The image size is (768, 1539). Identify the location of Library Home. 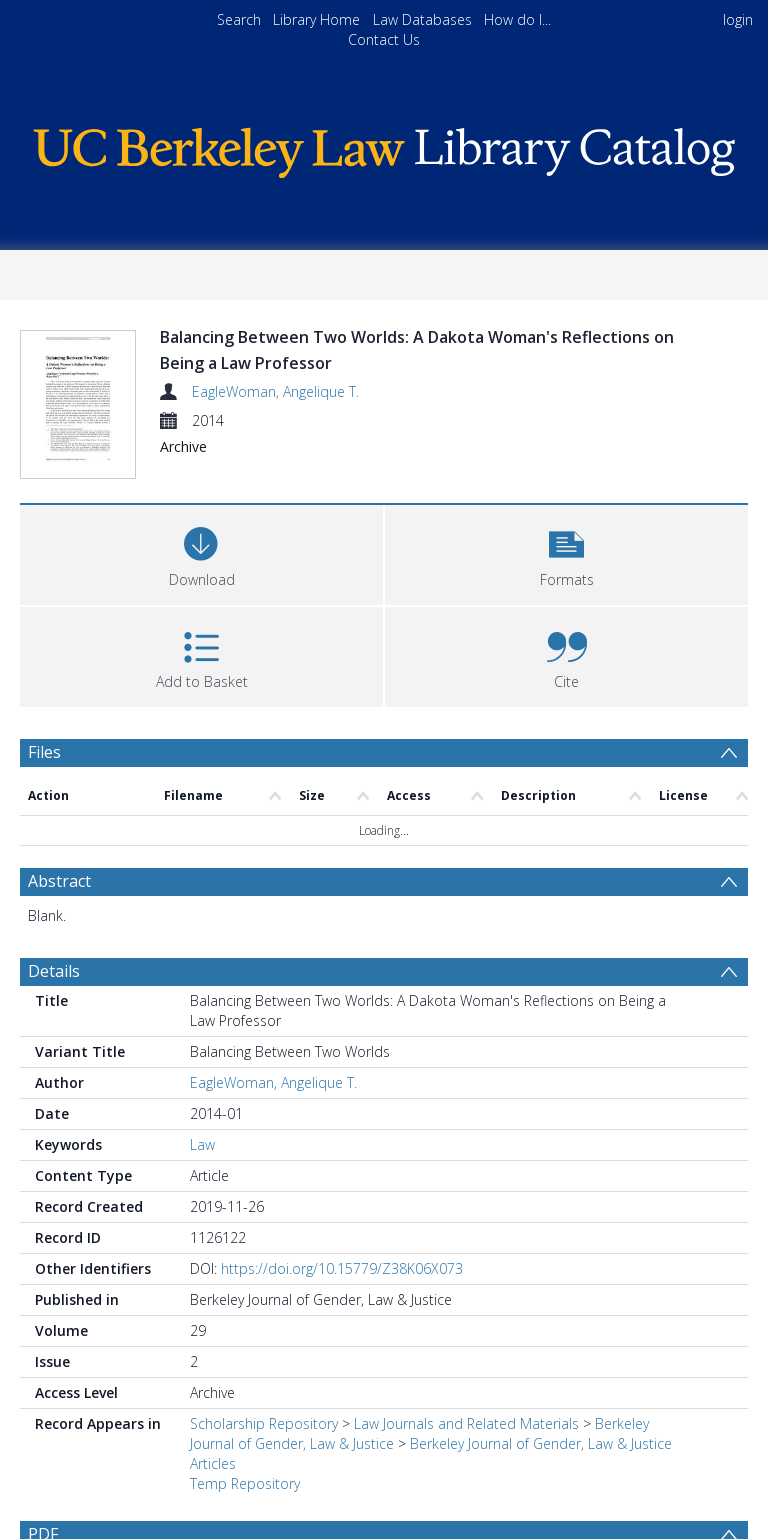
(316, 19).